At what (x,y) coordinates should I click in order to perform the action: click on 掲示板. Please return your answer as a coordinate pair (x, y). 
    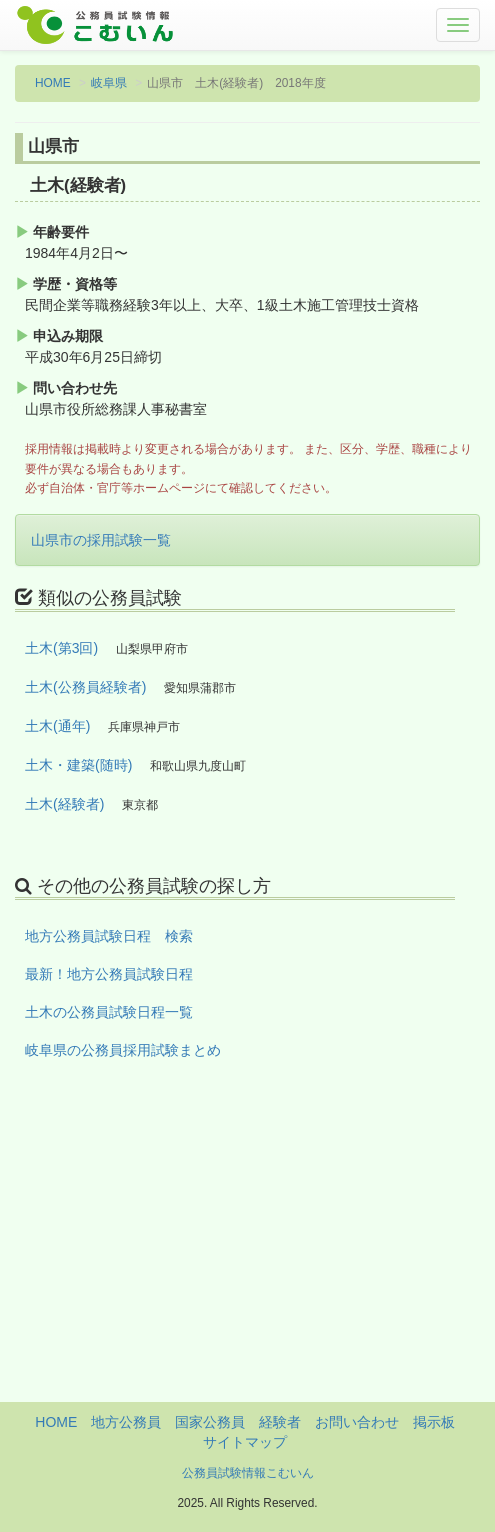
    Looking at the image, I should click on (434, 1422).